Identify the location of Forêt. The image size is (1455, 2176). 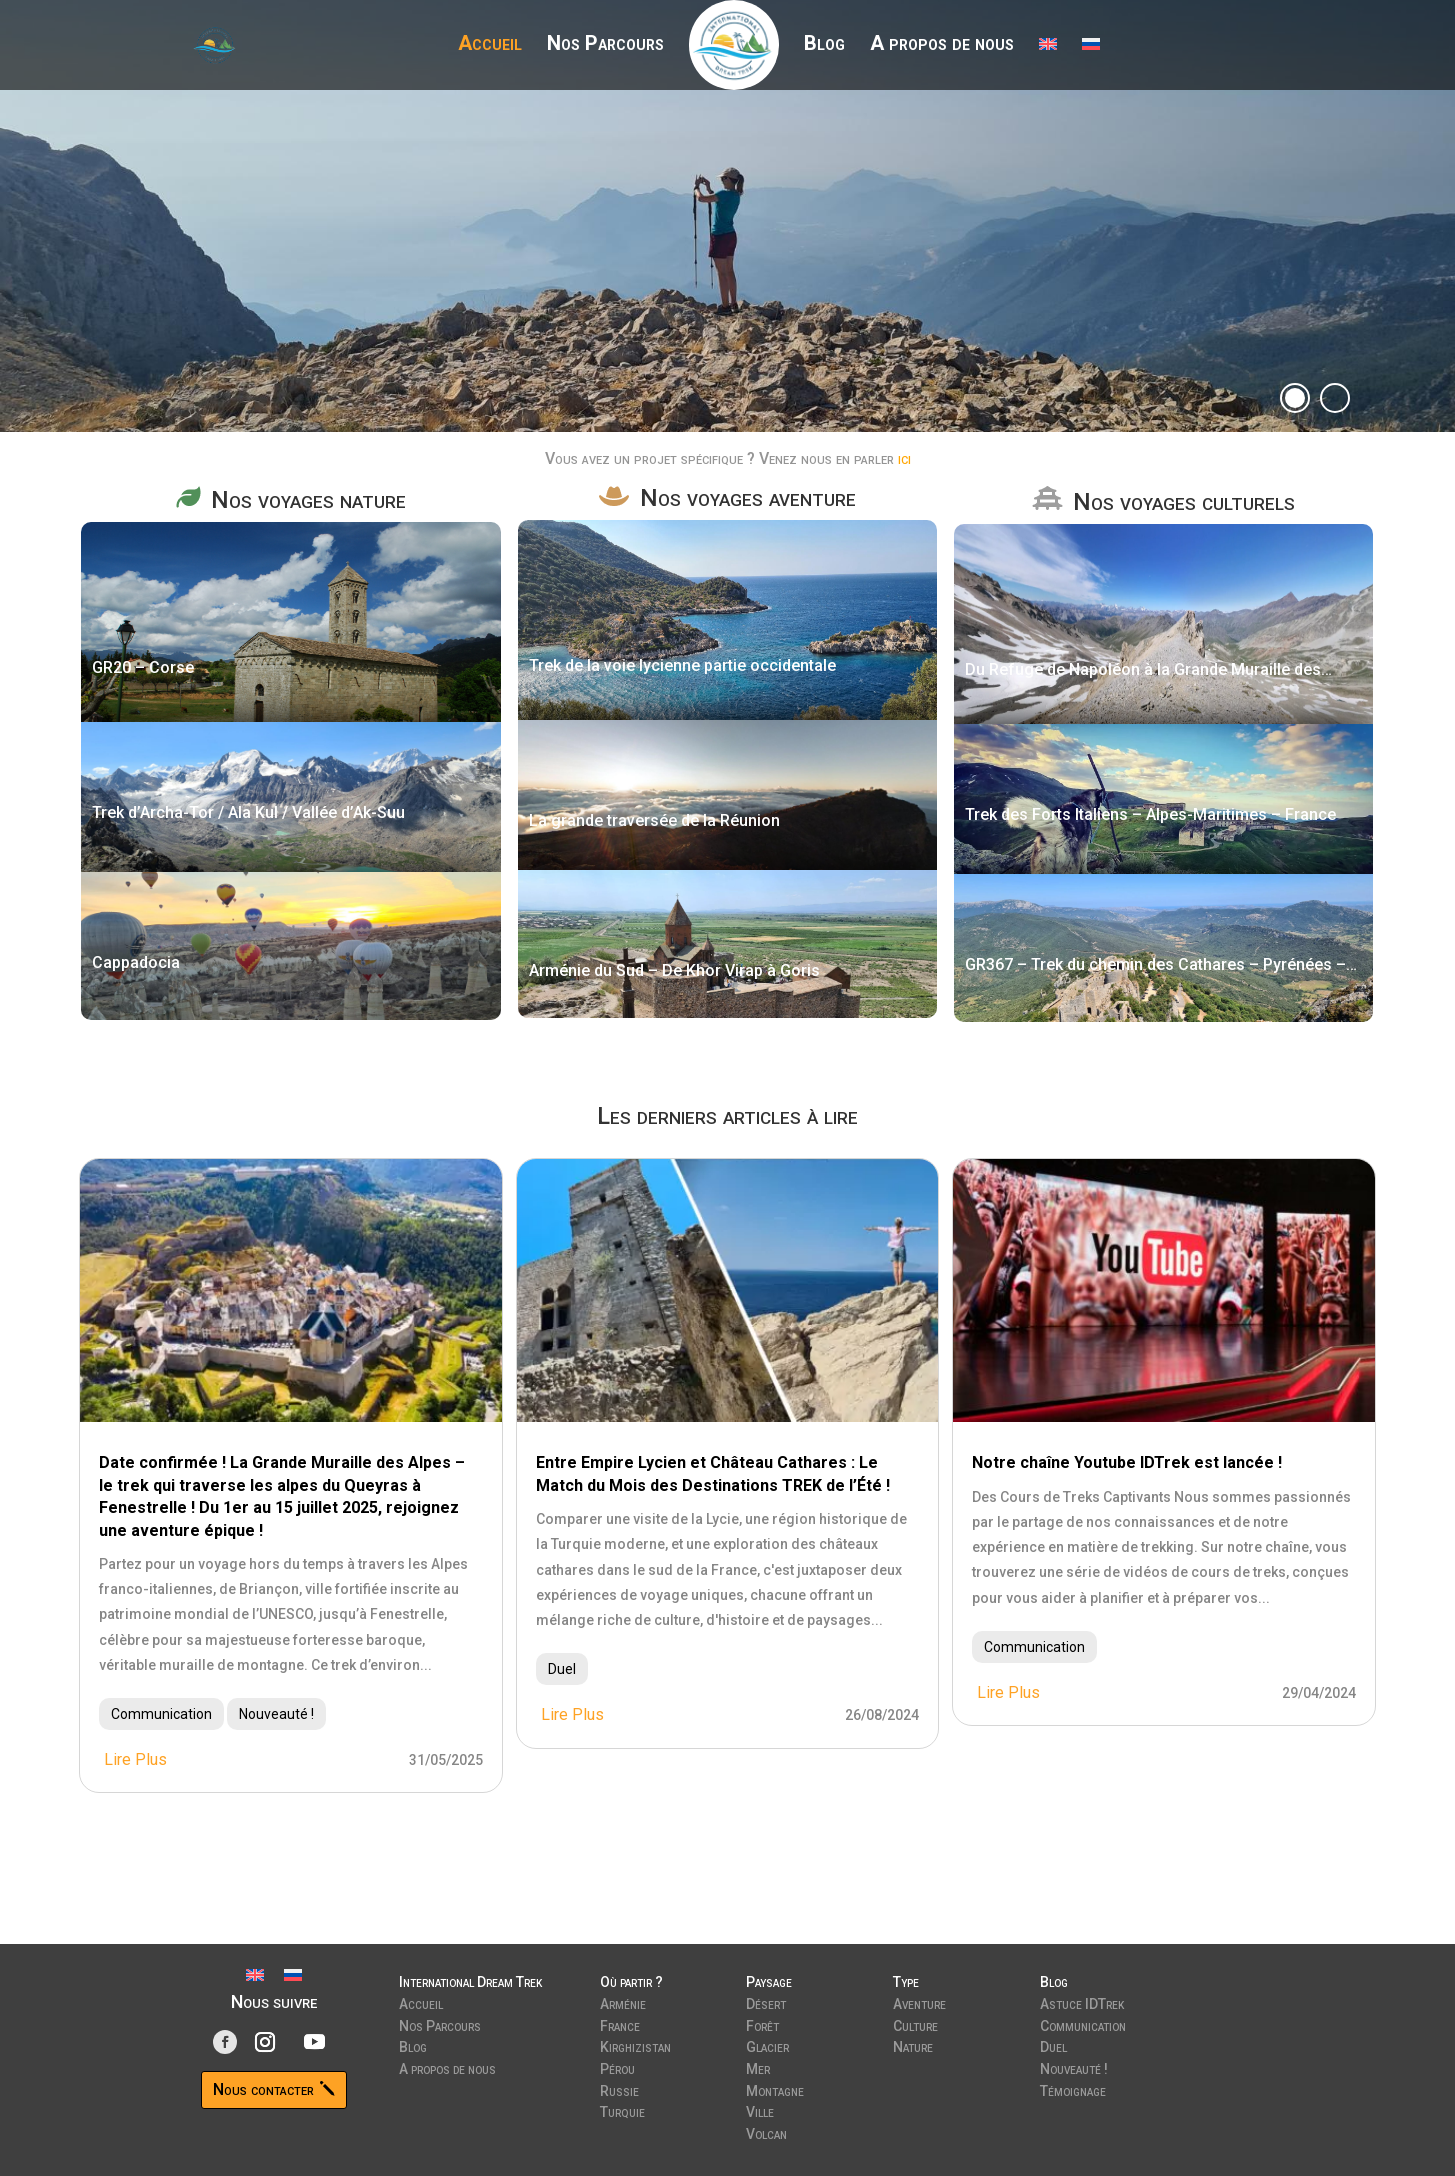
(762, 2024).